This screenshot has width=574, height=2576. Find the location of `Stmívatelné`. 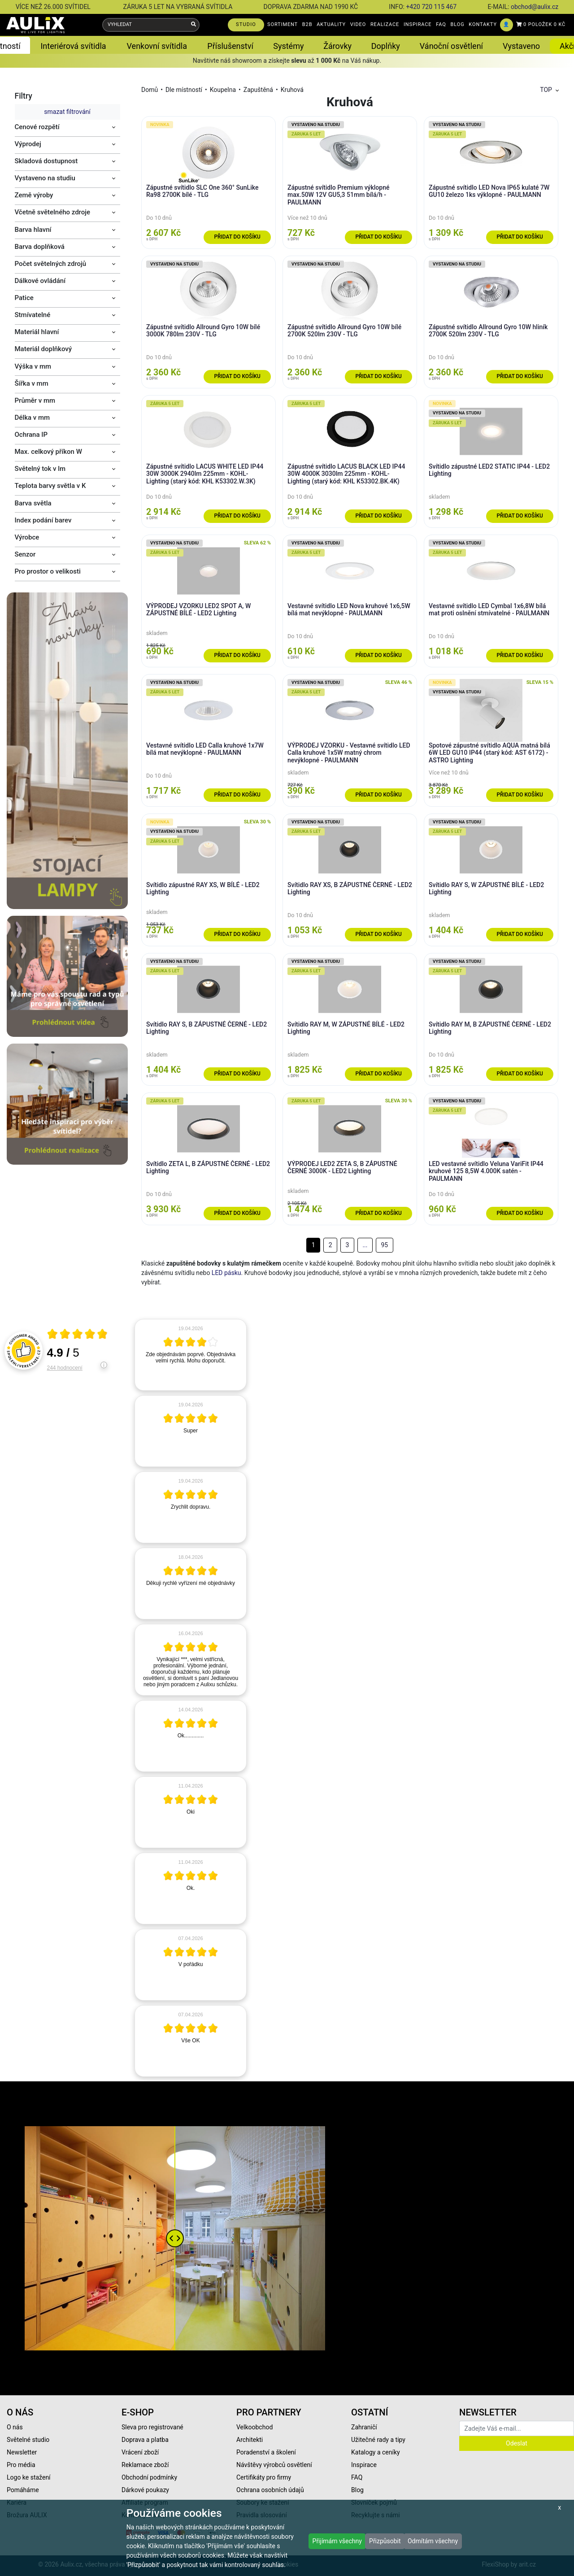

Stmívatelné is located at coordinates (33, 315).